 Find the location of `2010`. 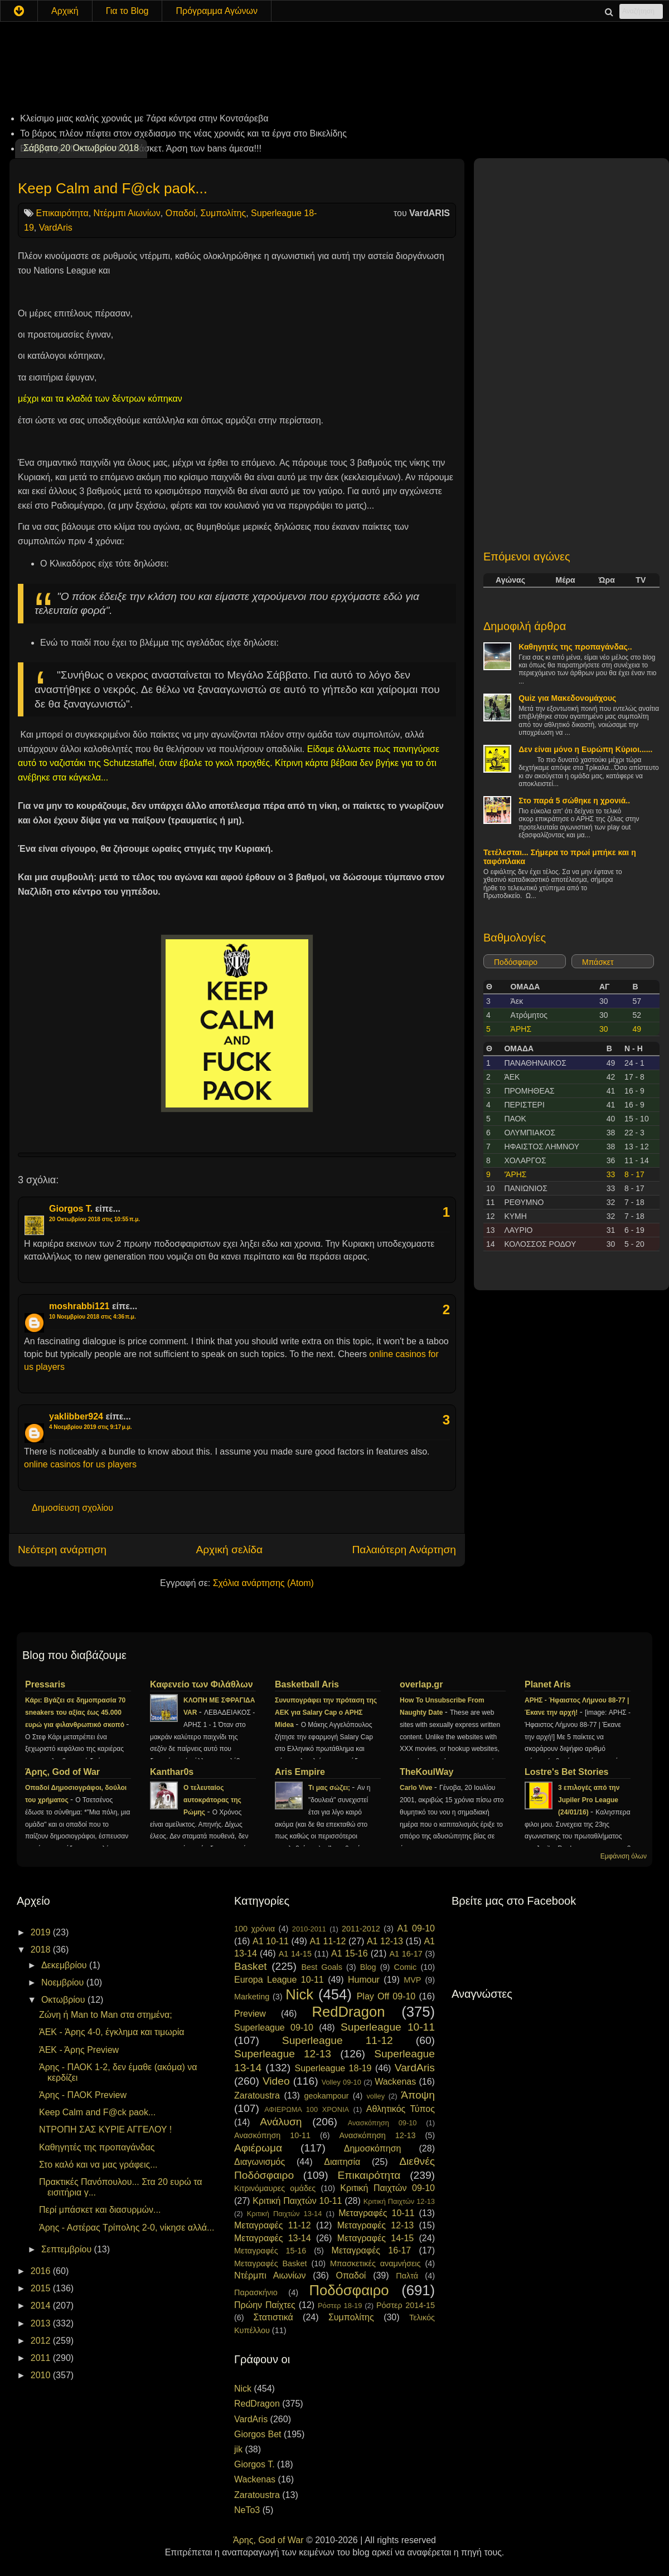

2010 is located at coordinates (42, 2375).